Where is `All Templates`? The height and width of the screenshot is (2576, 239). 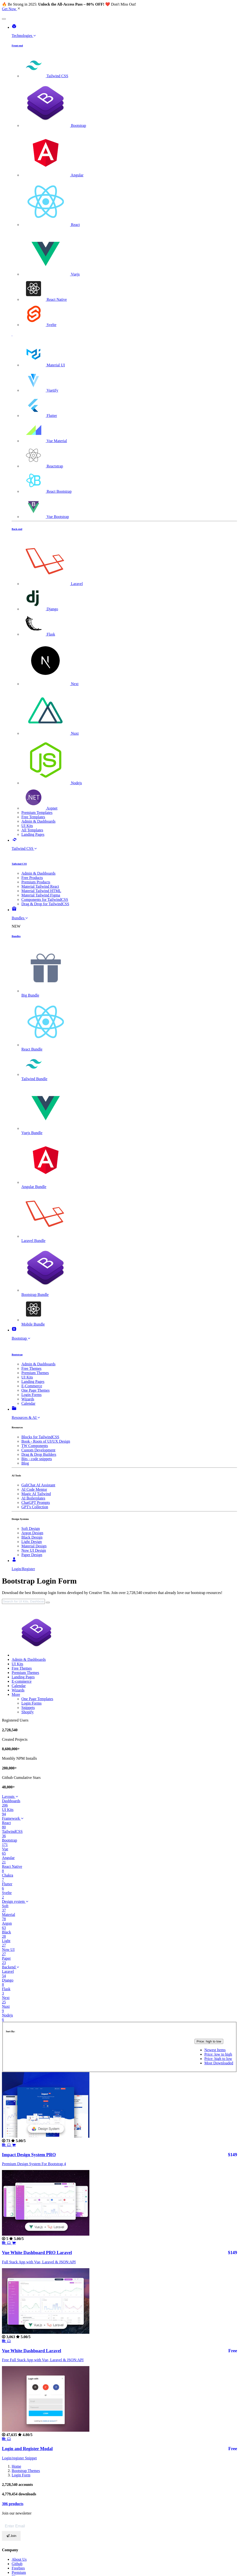 All Templates is located at coordinates (32, 830).